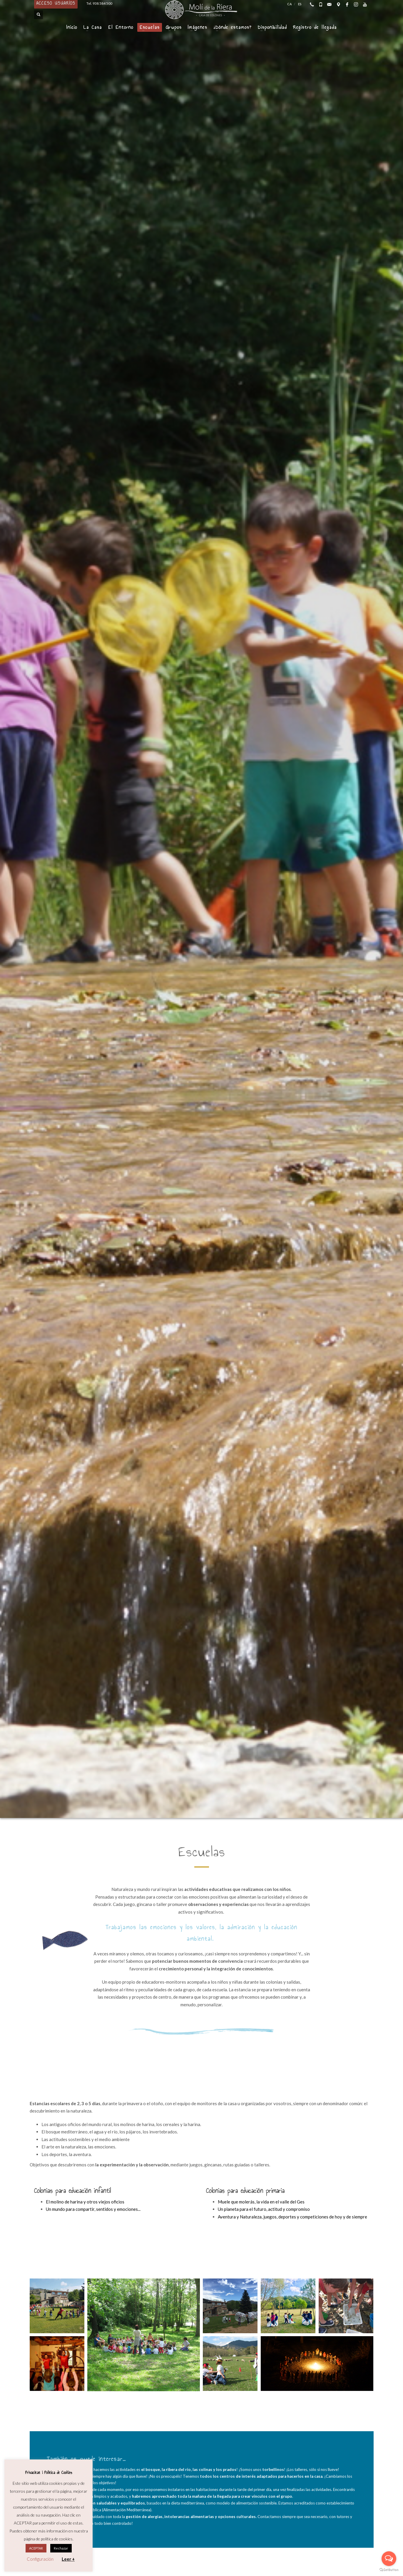 Image resolution: width=403 pixels, height=2576 pixels. What do you see at coordinates (261, 2201) in the screenshot?
I see `Muele que molerás, la vida en el valle del Ges` at bounding box center [261, 2201].